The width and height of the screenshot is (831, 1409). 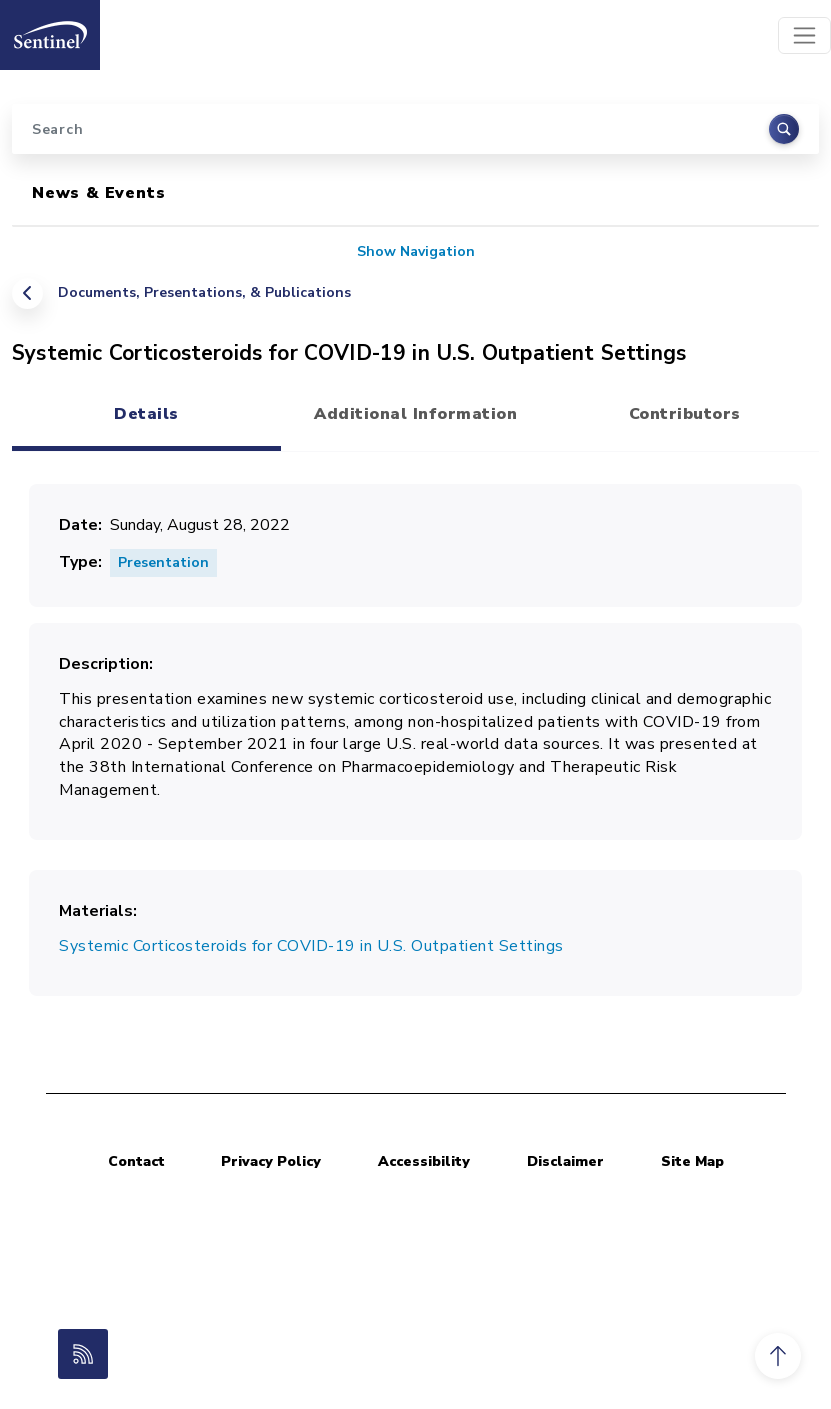 I want to click on Show Navigation, so click(x=416, y=251).